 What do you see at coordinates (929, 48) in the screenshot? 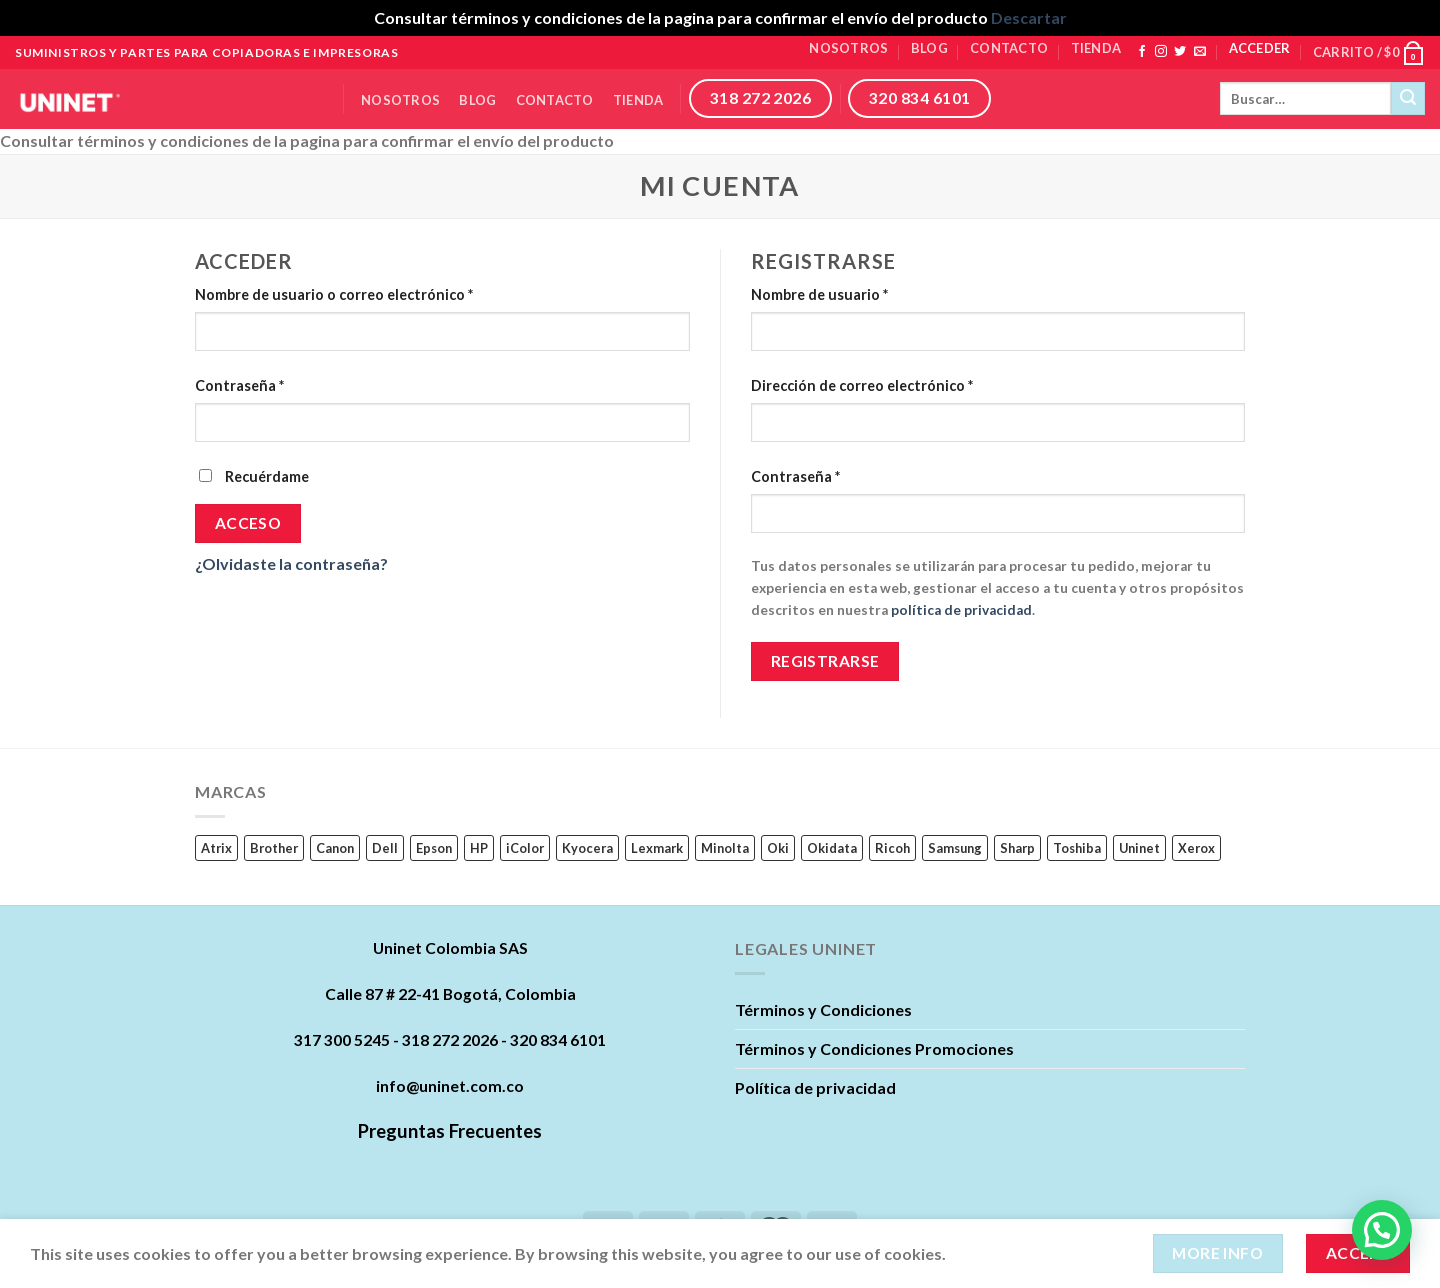
I see `Blog` at bounding box center [929, 48].